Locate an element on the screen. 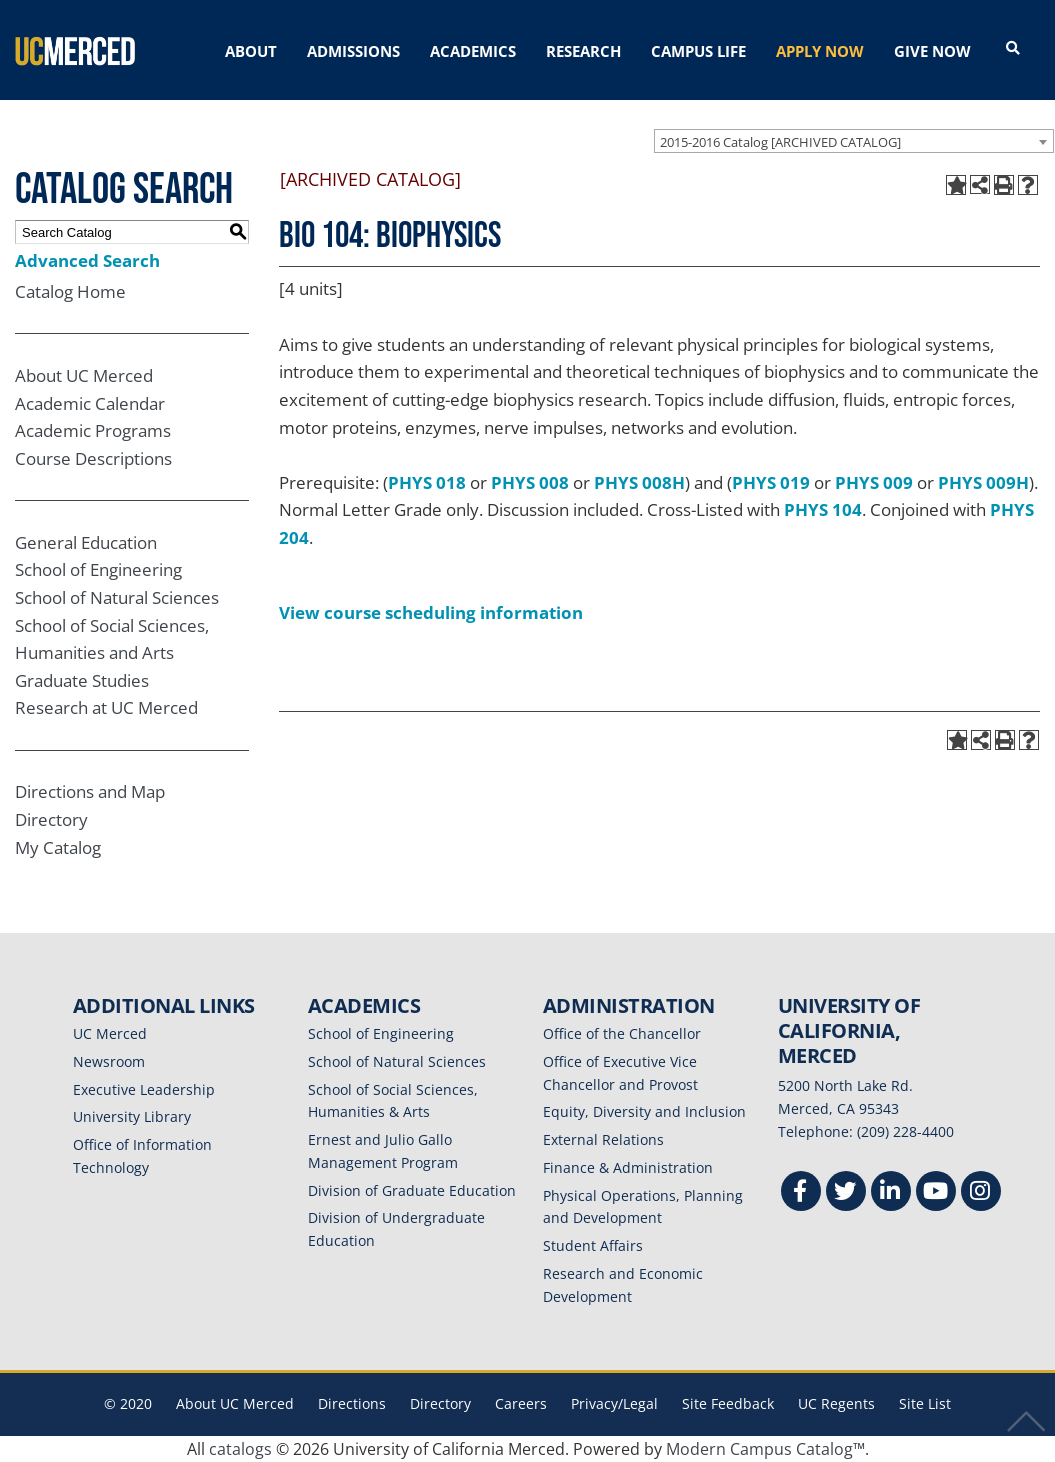 The height and width of the screenshot is (1462, 1055). [Linkedin] is located at coordinates (891, 1193).